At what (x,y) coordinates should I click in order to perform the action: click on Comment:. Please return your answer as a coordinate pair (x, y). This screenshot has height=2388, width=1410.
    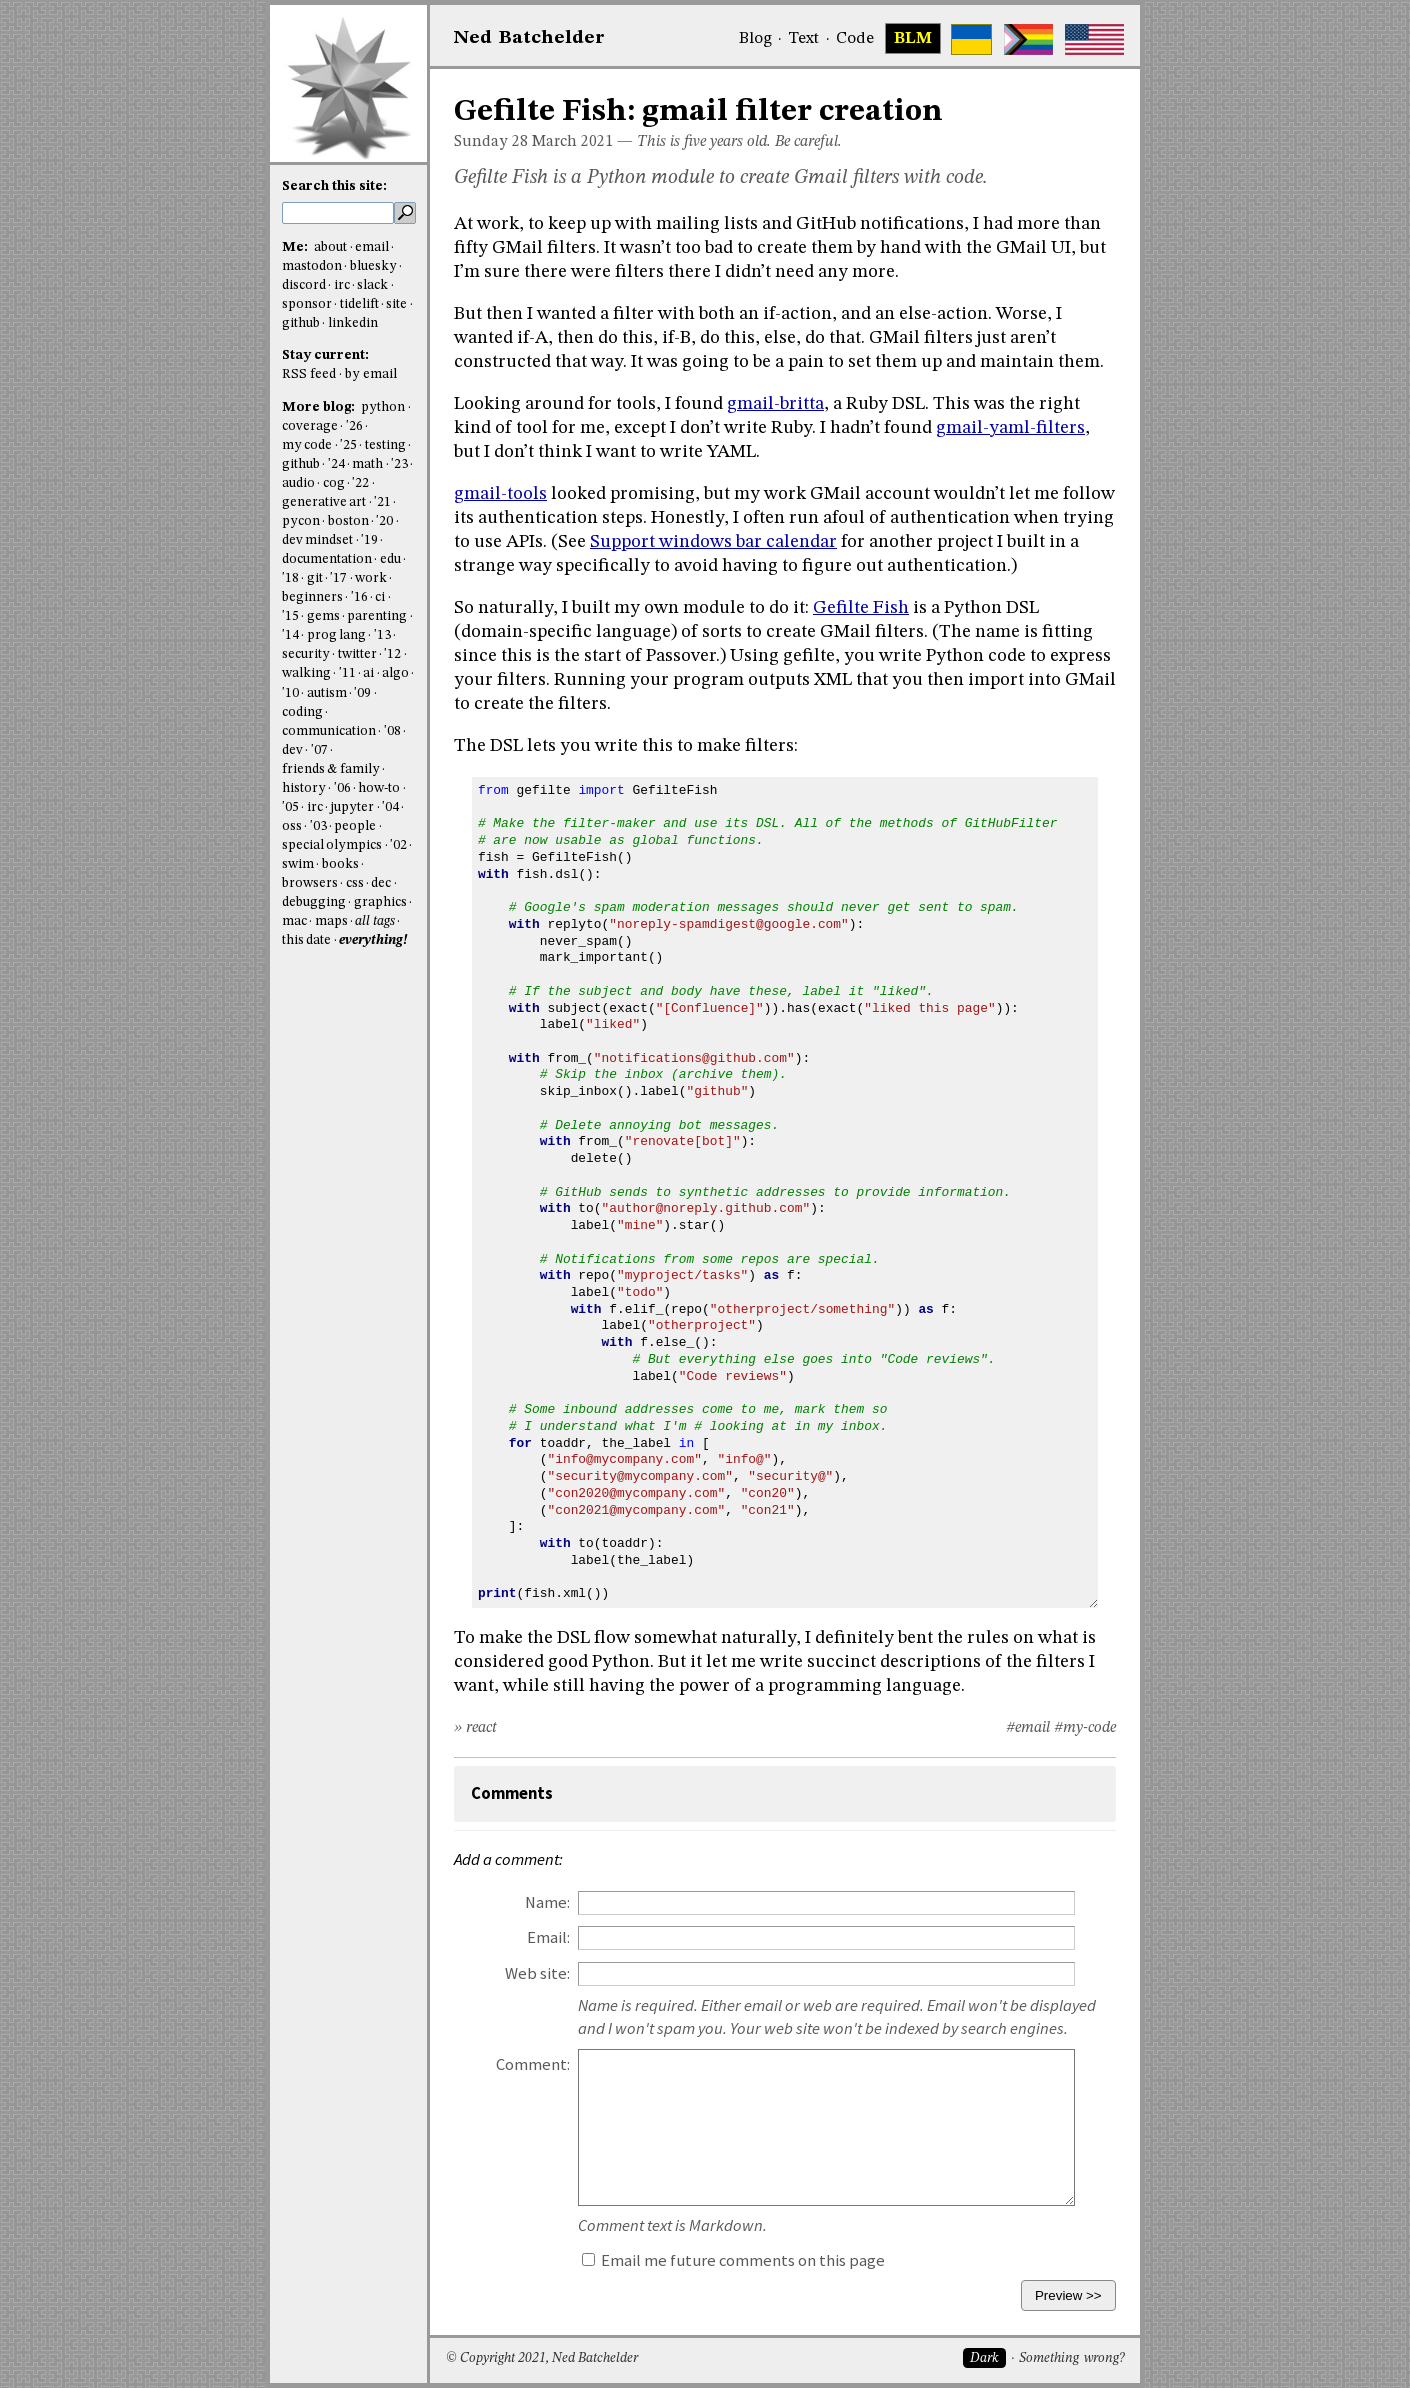
    Looking at the image, I should click on (533, 2064).